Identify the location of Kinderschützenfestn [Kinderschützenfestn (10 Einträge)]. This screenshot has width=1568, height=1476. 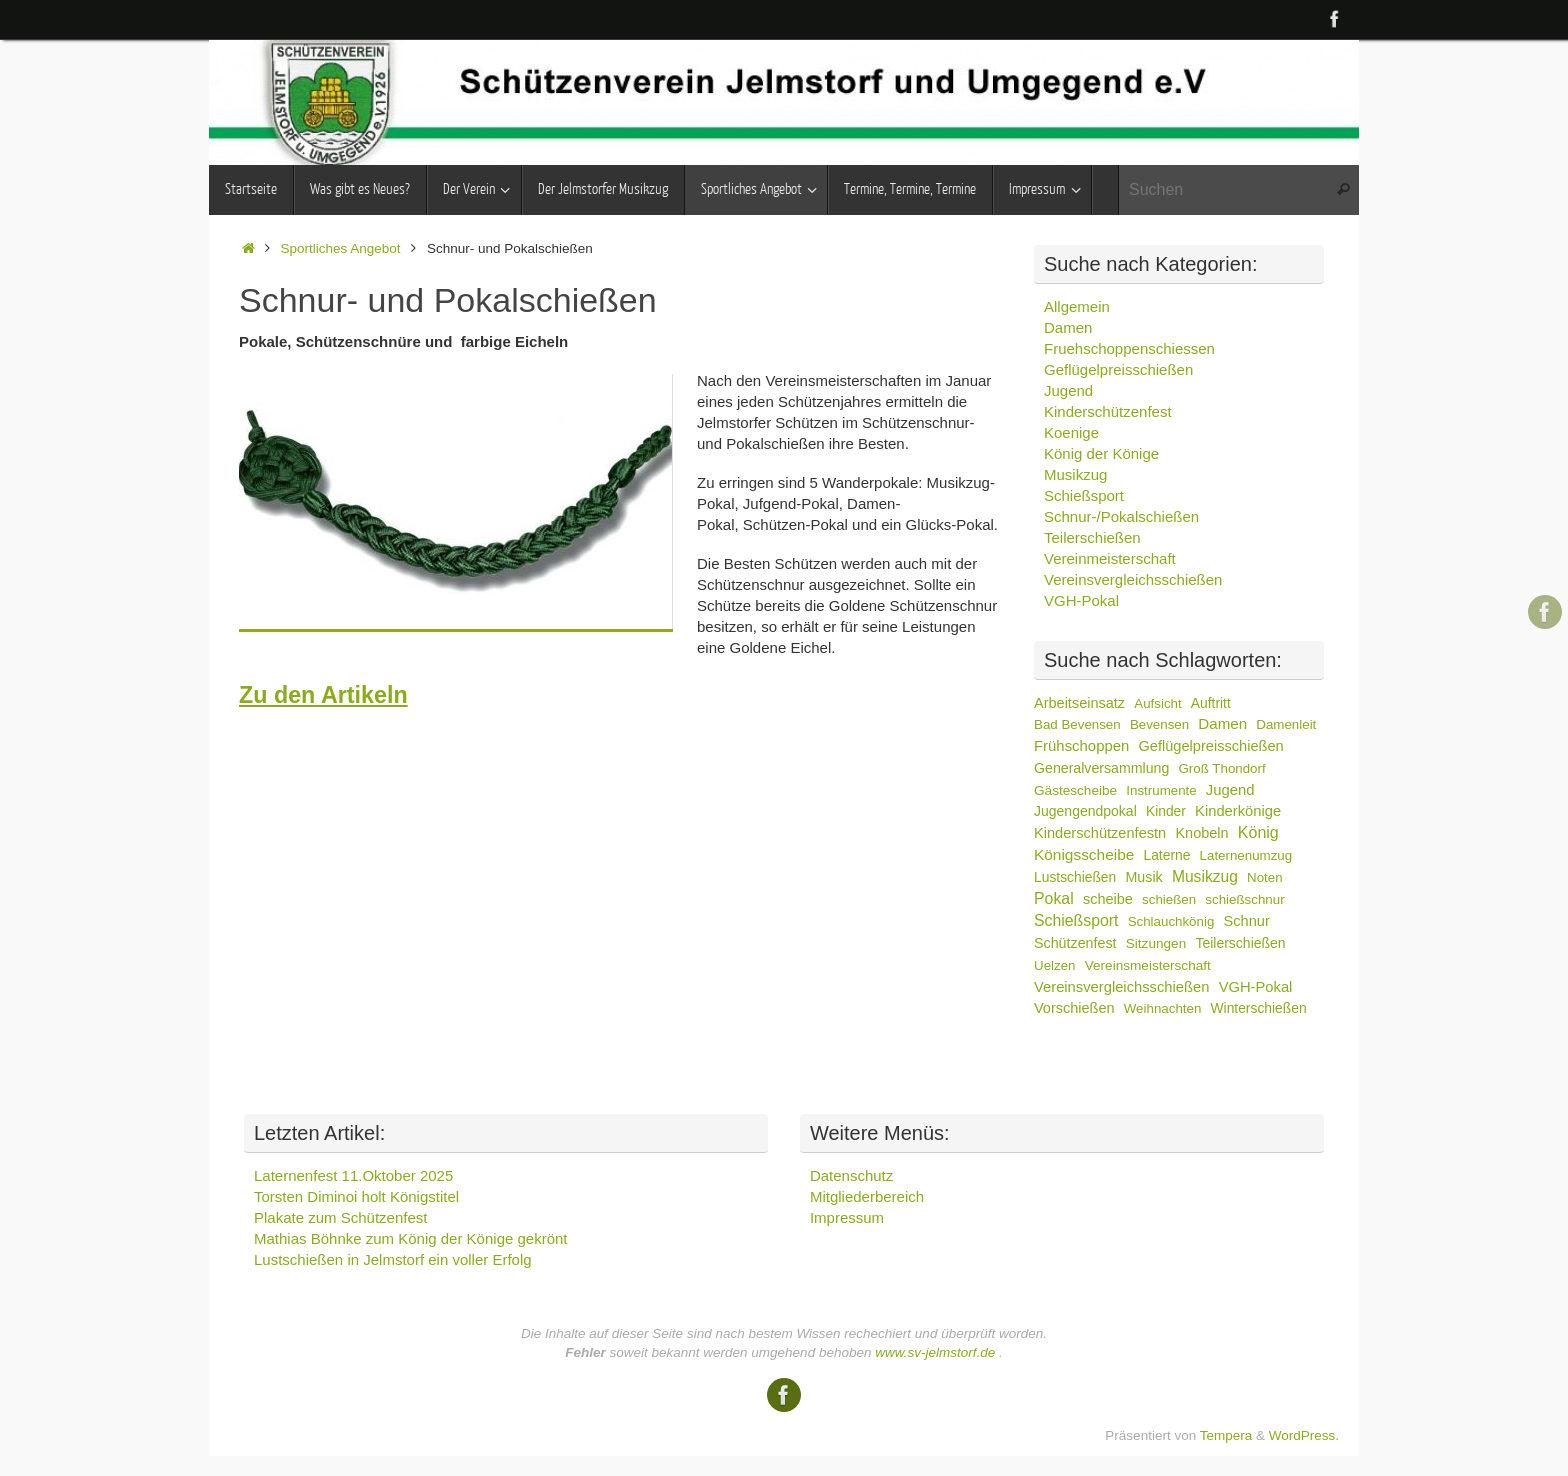
(1100, 833).